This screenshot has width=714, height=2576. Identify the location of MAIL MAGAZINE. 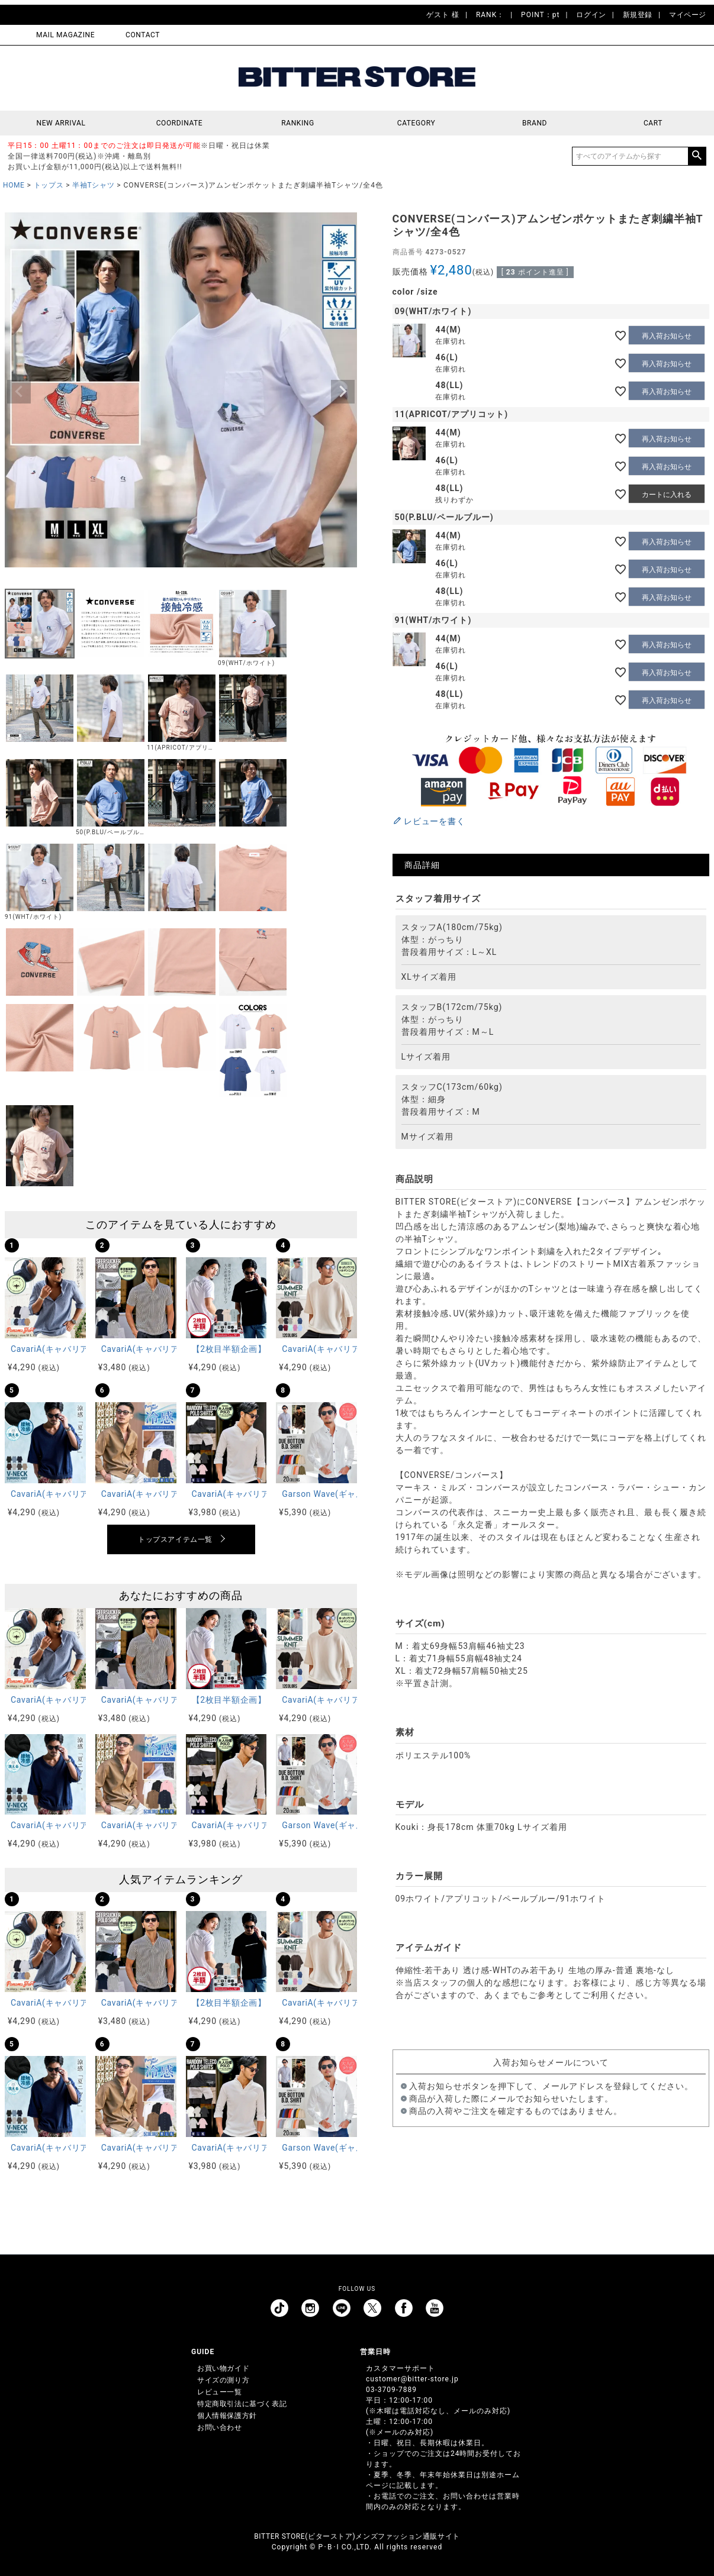
(65, 35).